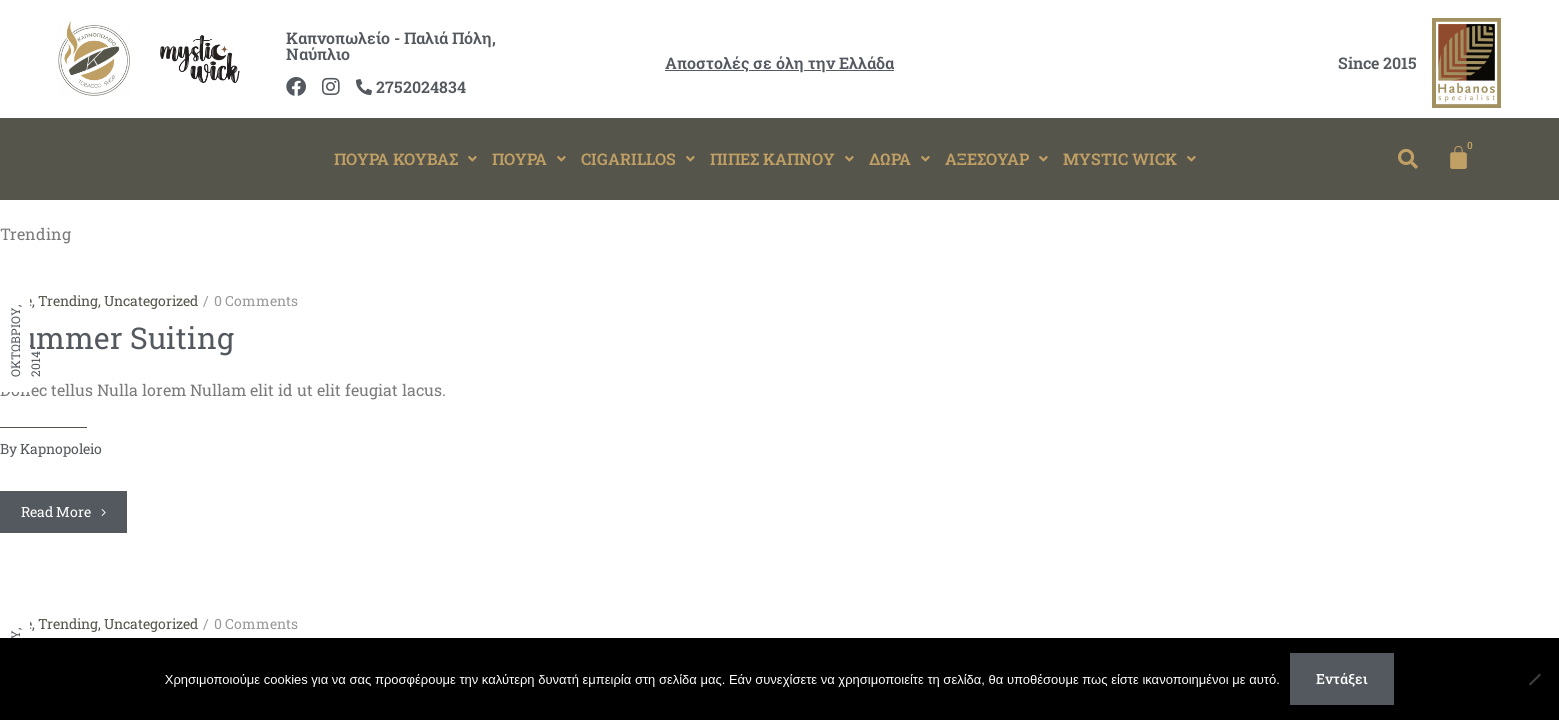 The height and width of the screenshot is (720, 1559). I want to click on ΠΙΠΕΣ ΚΑΠΝΟΥ, so click(782, 158).